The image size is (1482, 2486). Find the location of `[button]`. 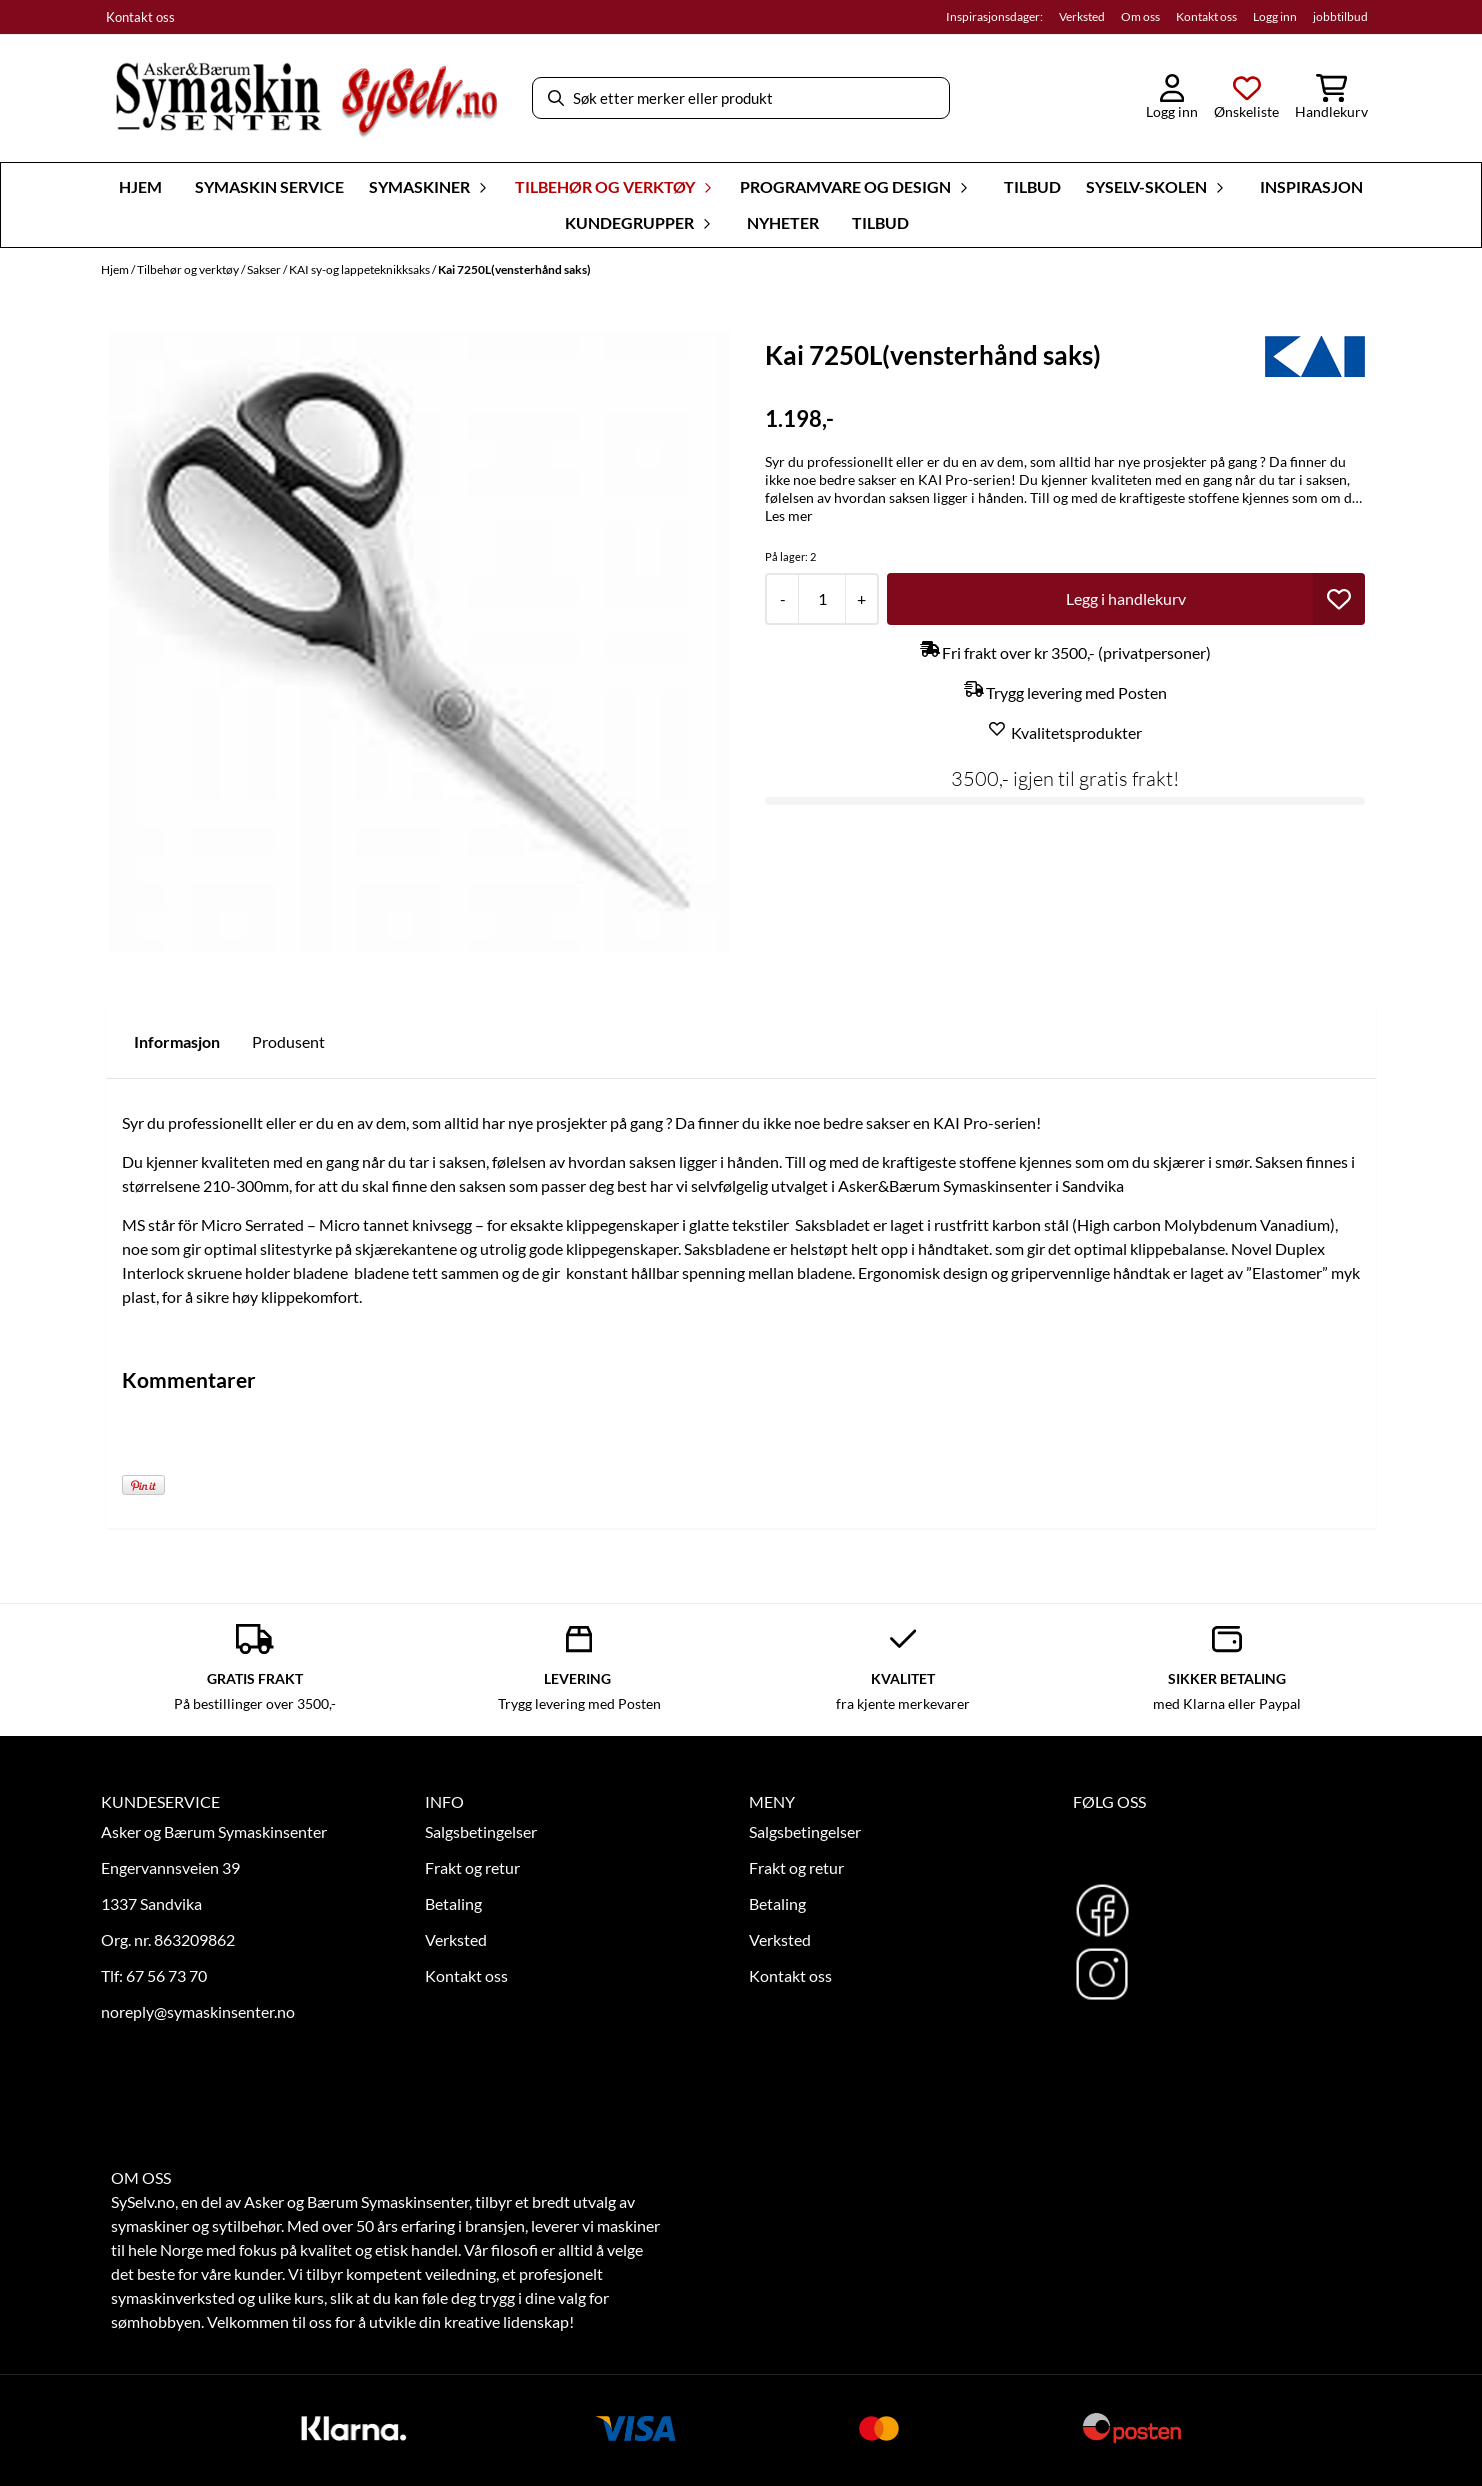

[button] is located at coordinates (1339, 599).